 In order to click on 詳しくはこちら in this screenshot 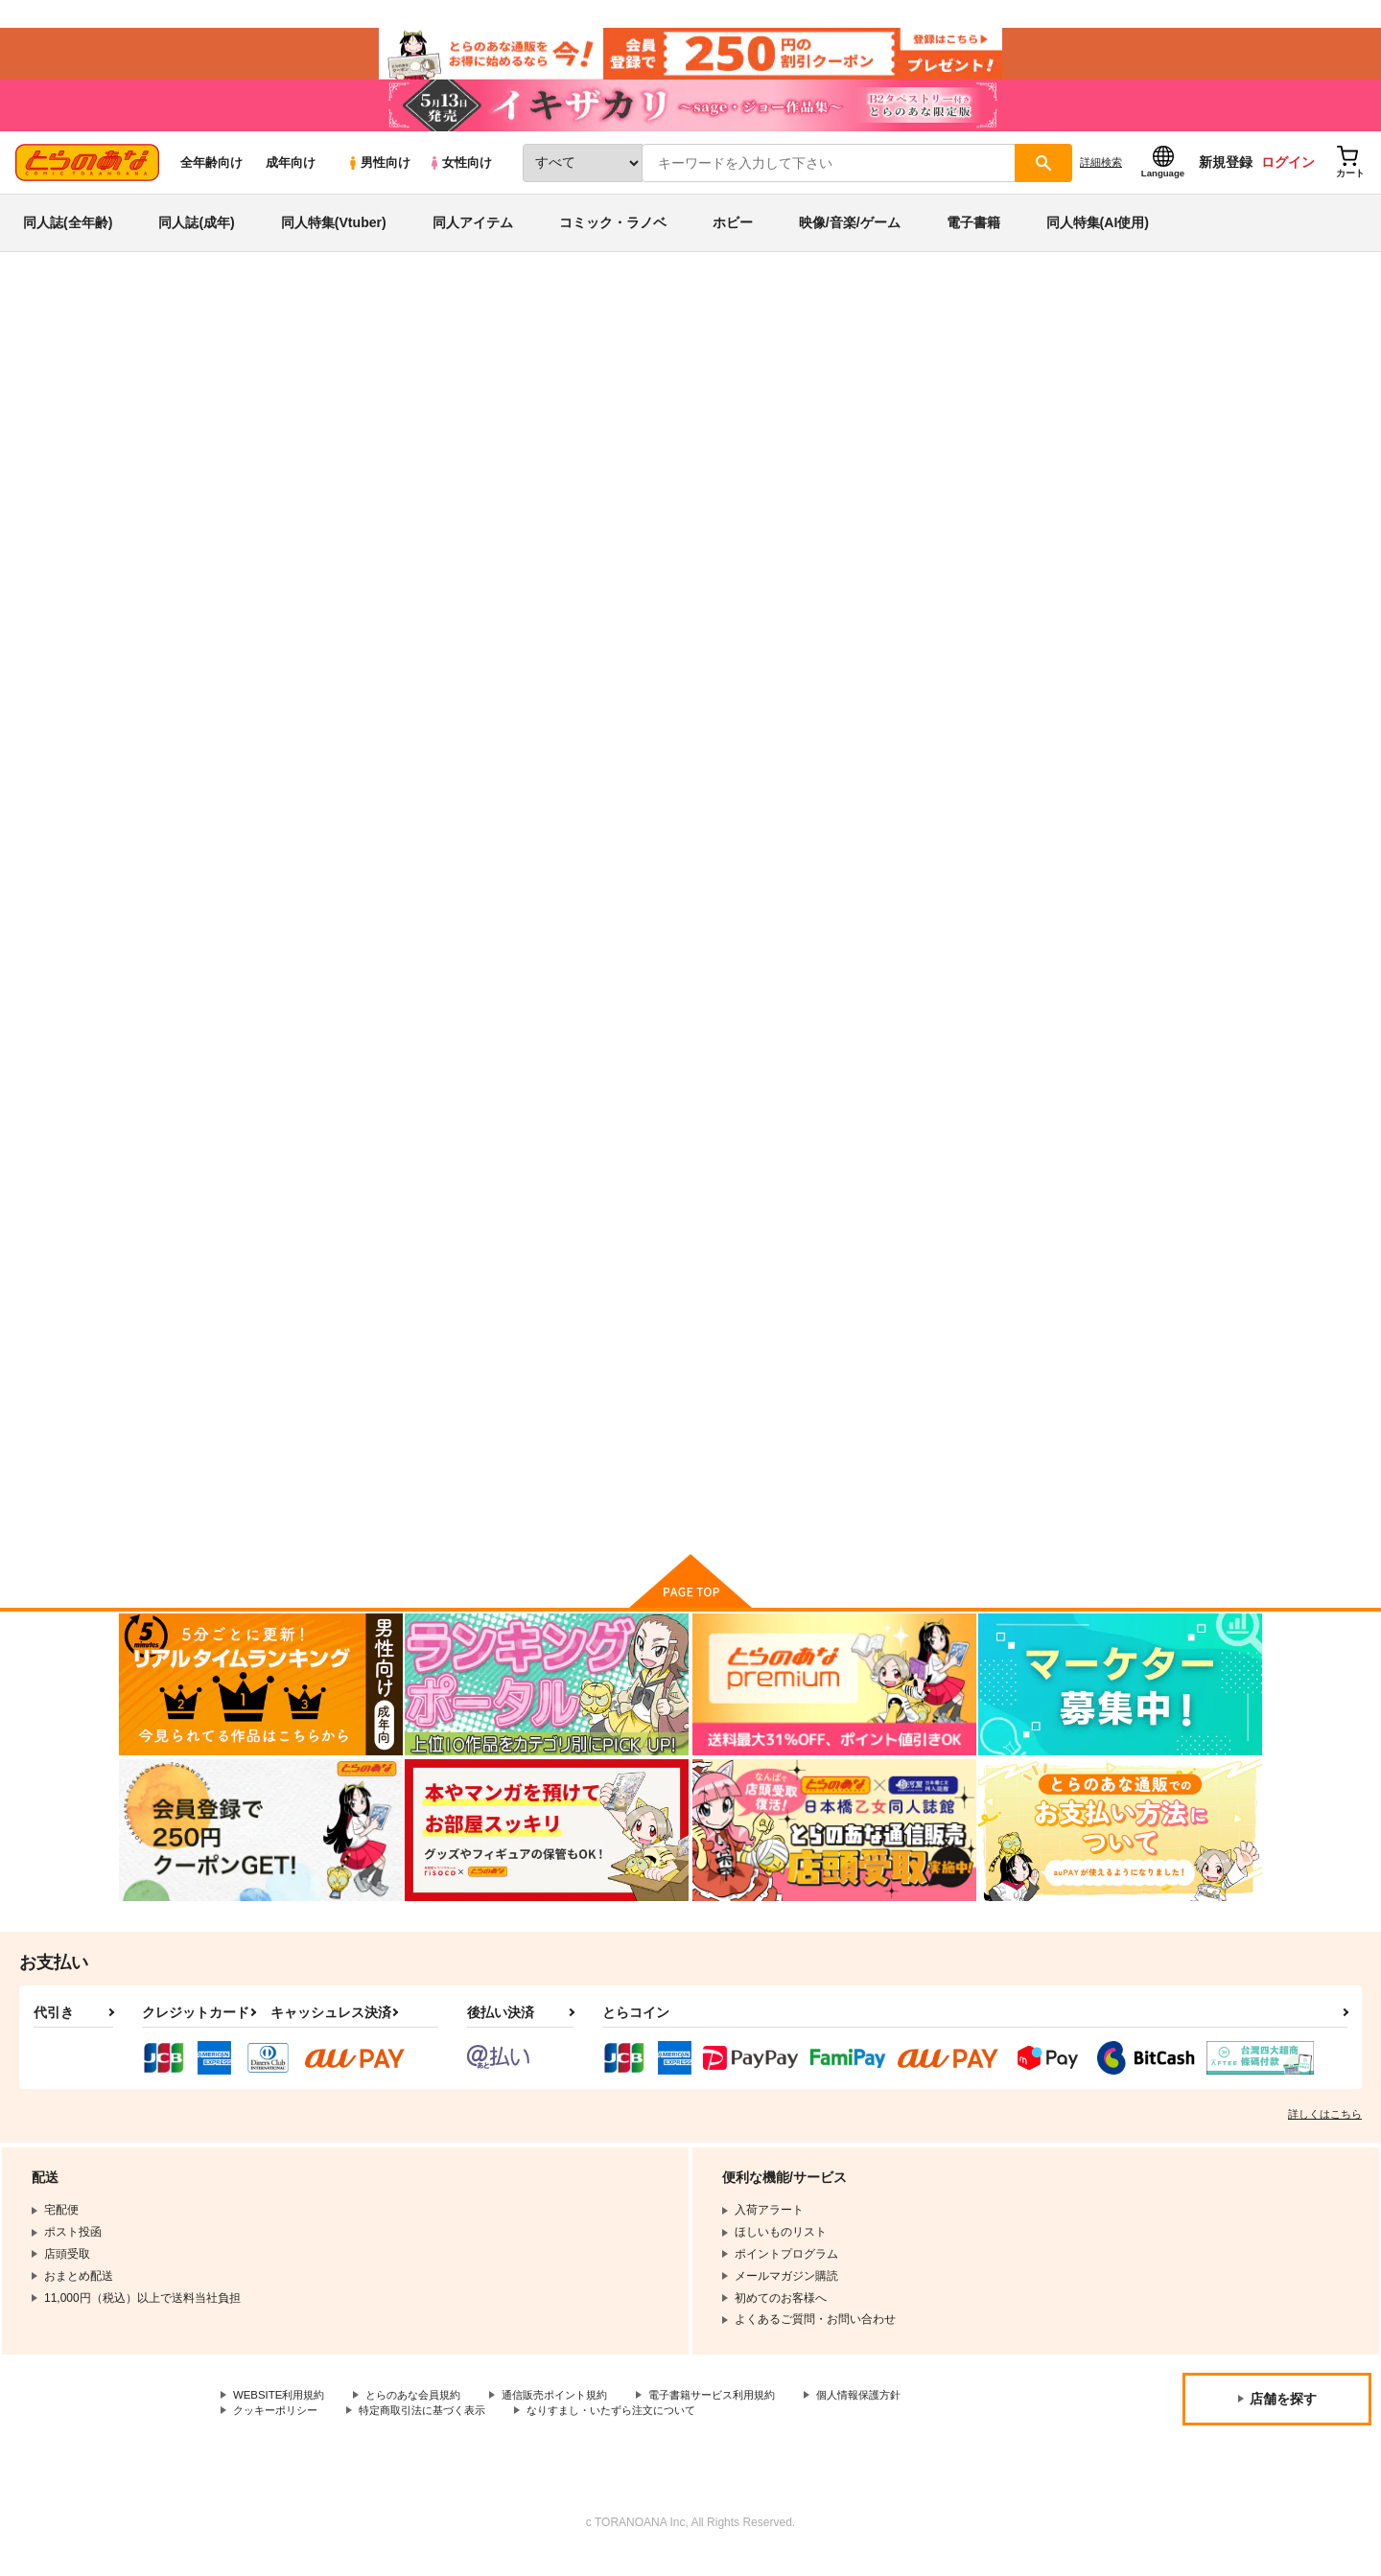, I will do `click(1325, 2132)`.